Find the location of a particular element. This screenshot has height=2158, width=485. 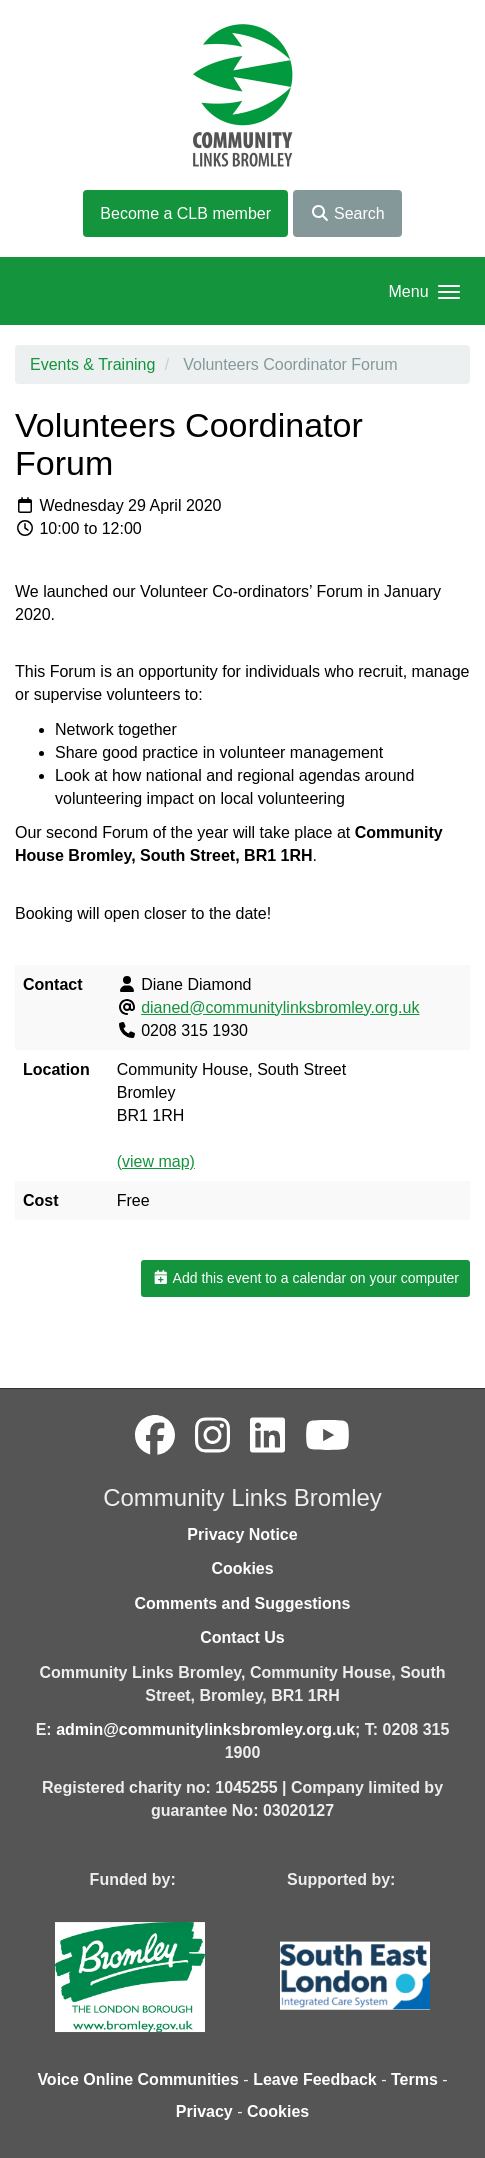

(view map) is located at coordinates (156, 1161).